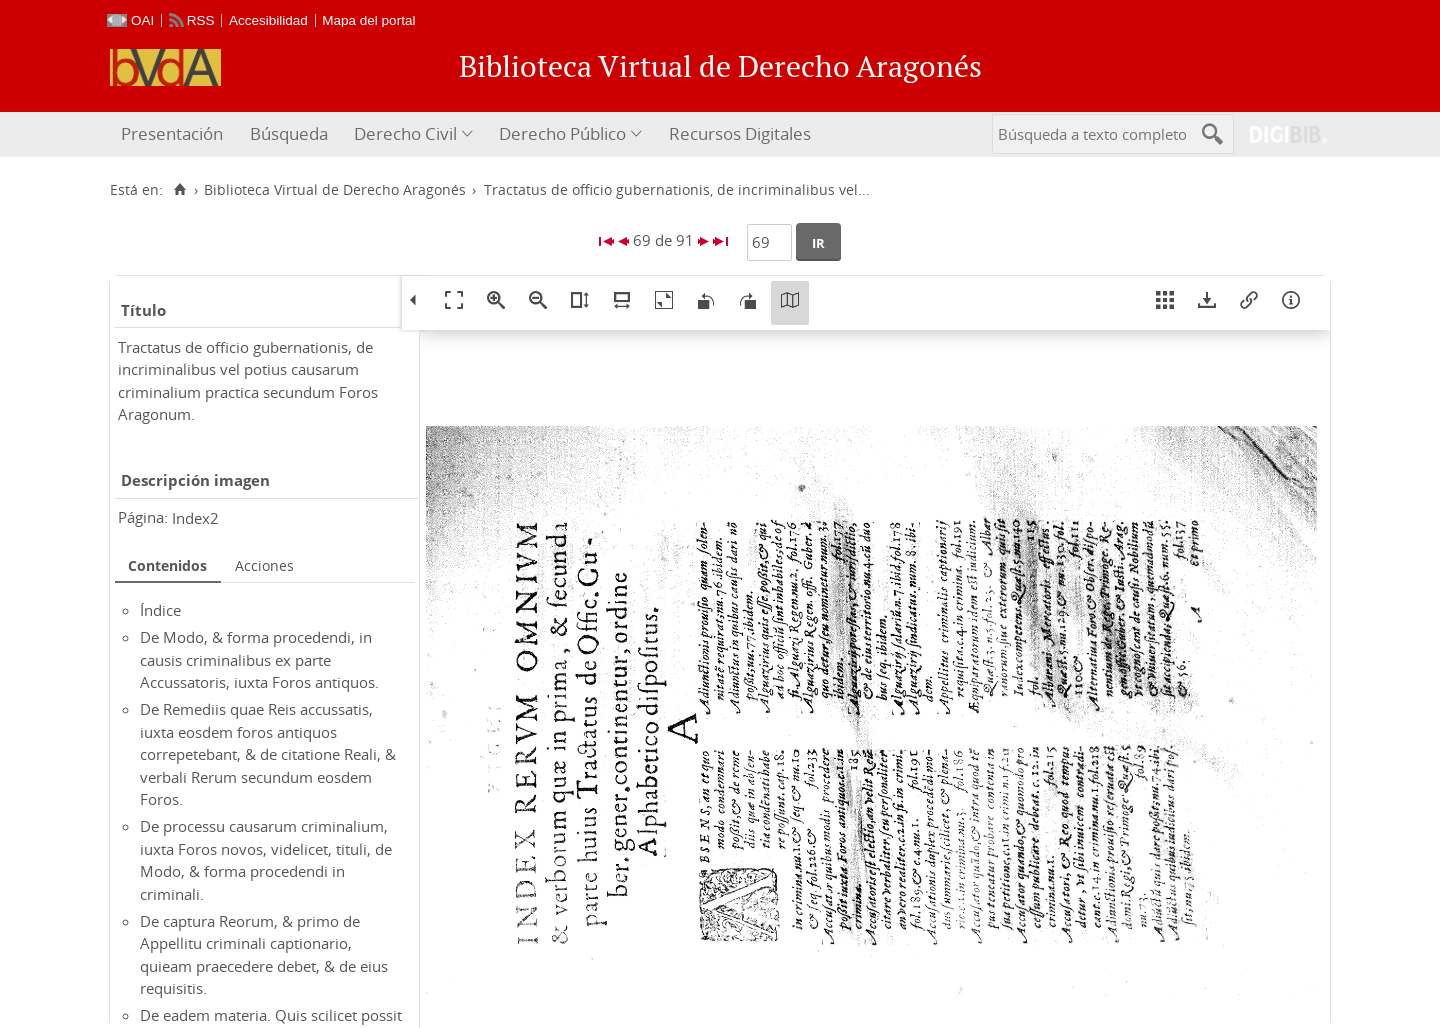 This screenshot has height=1028, width=1440. Describe the element at coordinates (740, 133) in the screenshot. I see `Recursos Digitales` at that location.